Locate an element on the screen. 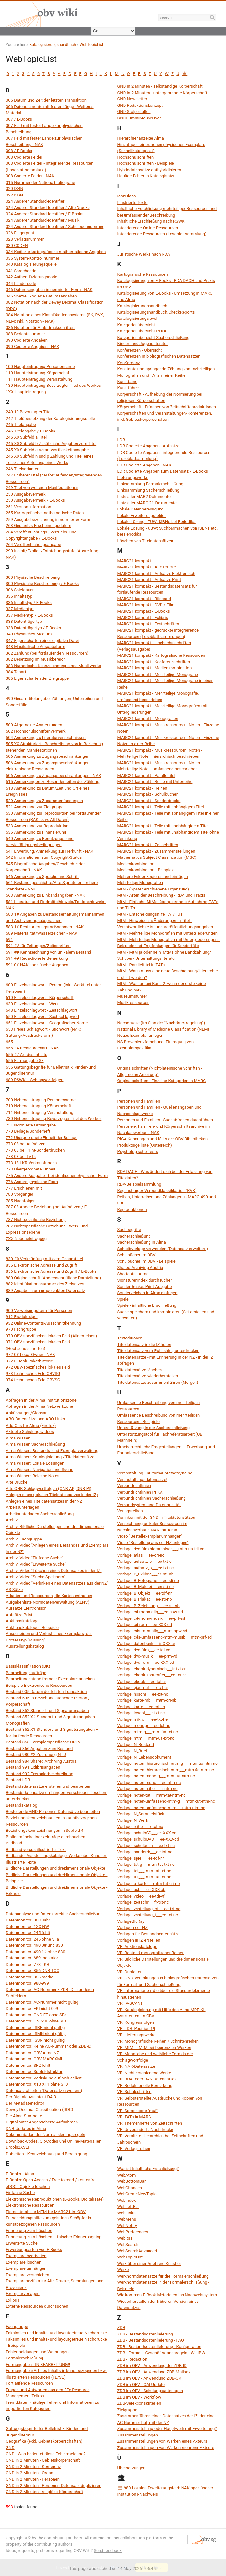 This screenshot has width=226, height=2576. Vorlage: mtm___mtm-üa-txt-nc is located at coordinates (145, 1738).